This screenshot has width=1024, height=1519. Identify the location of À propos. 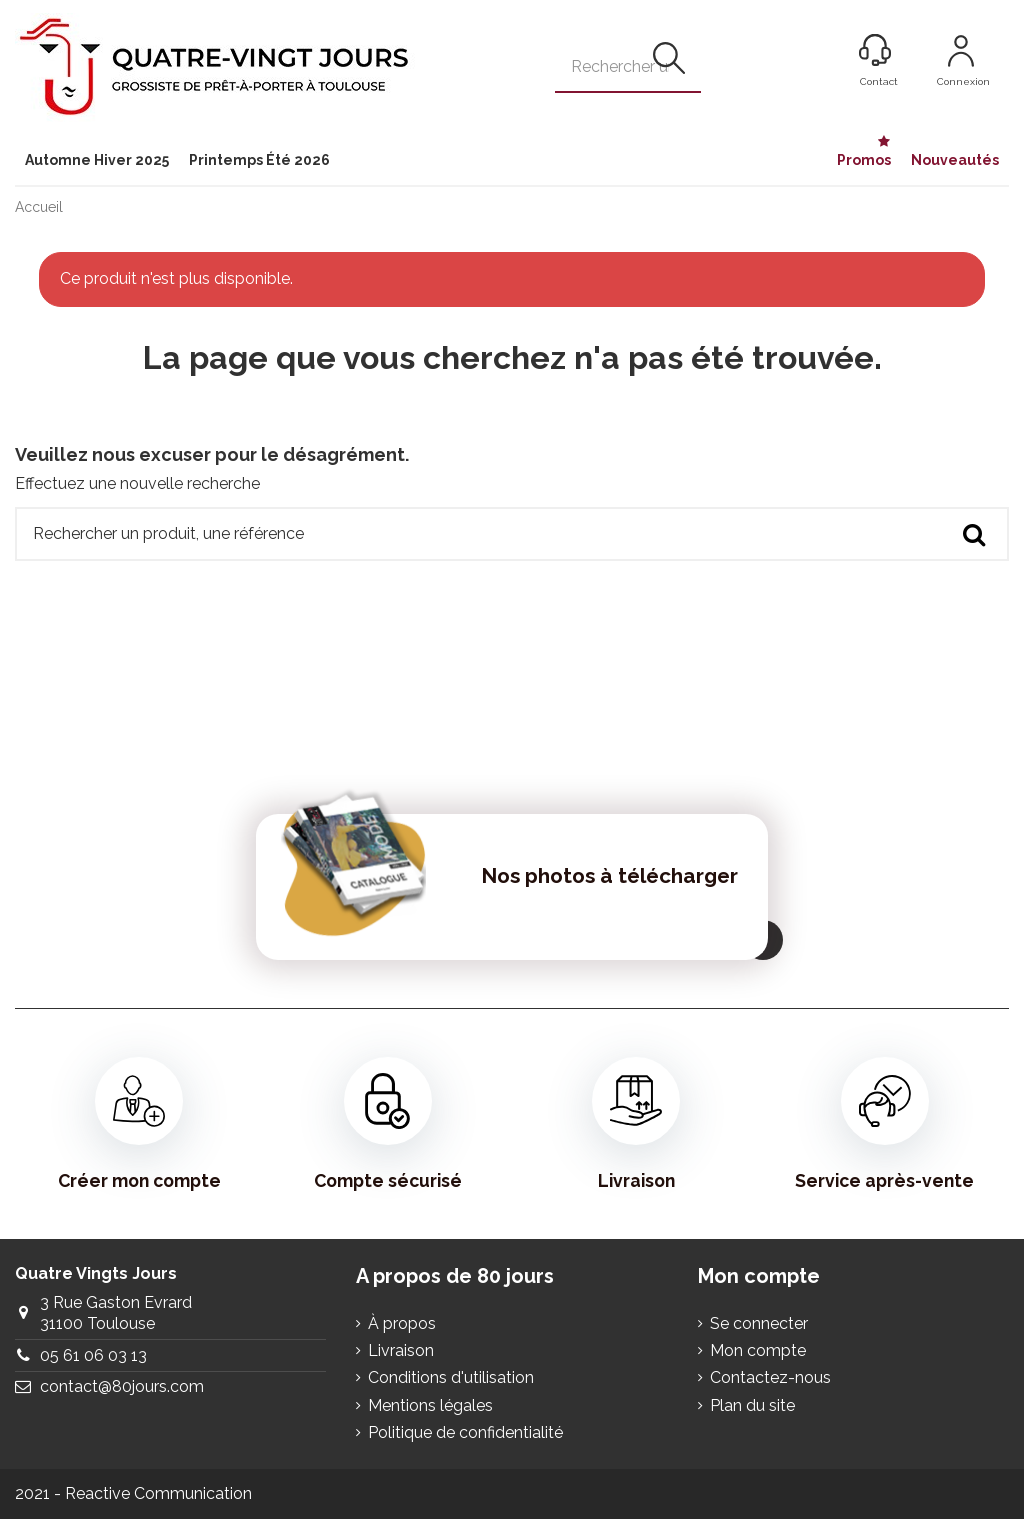
(402, 1323).